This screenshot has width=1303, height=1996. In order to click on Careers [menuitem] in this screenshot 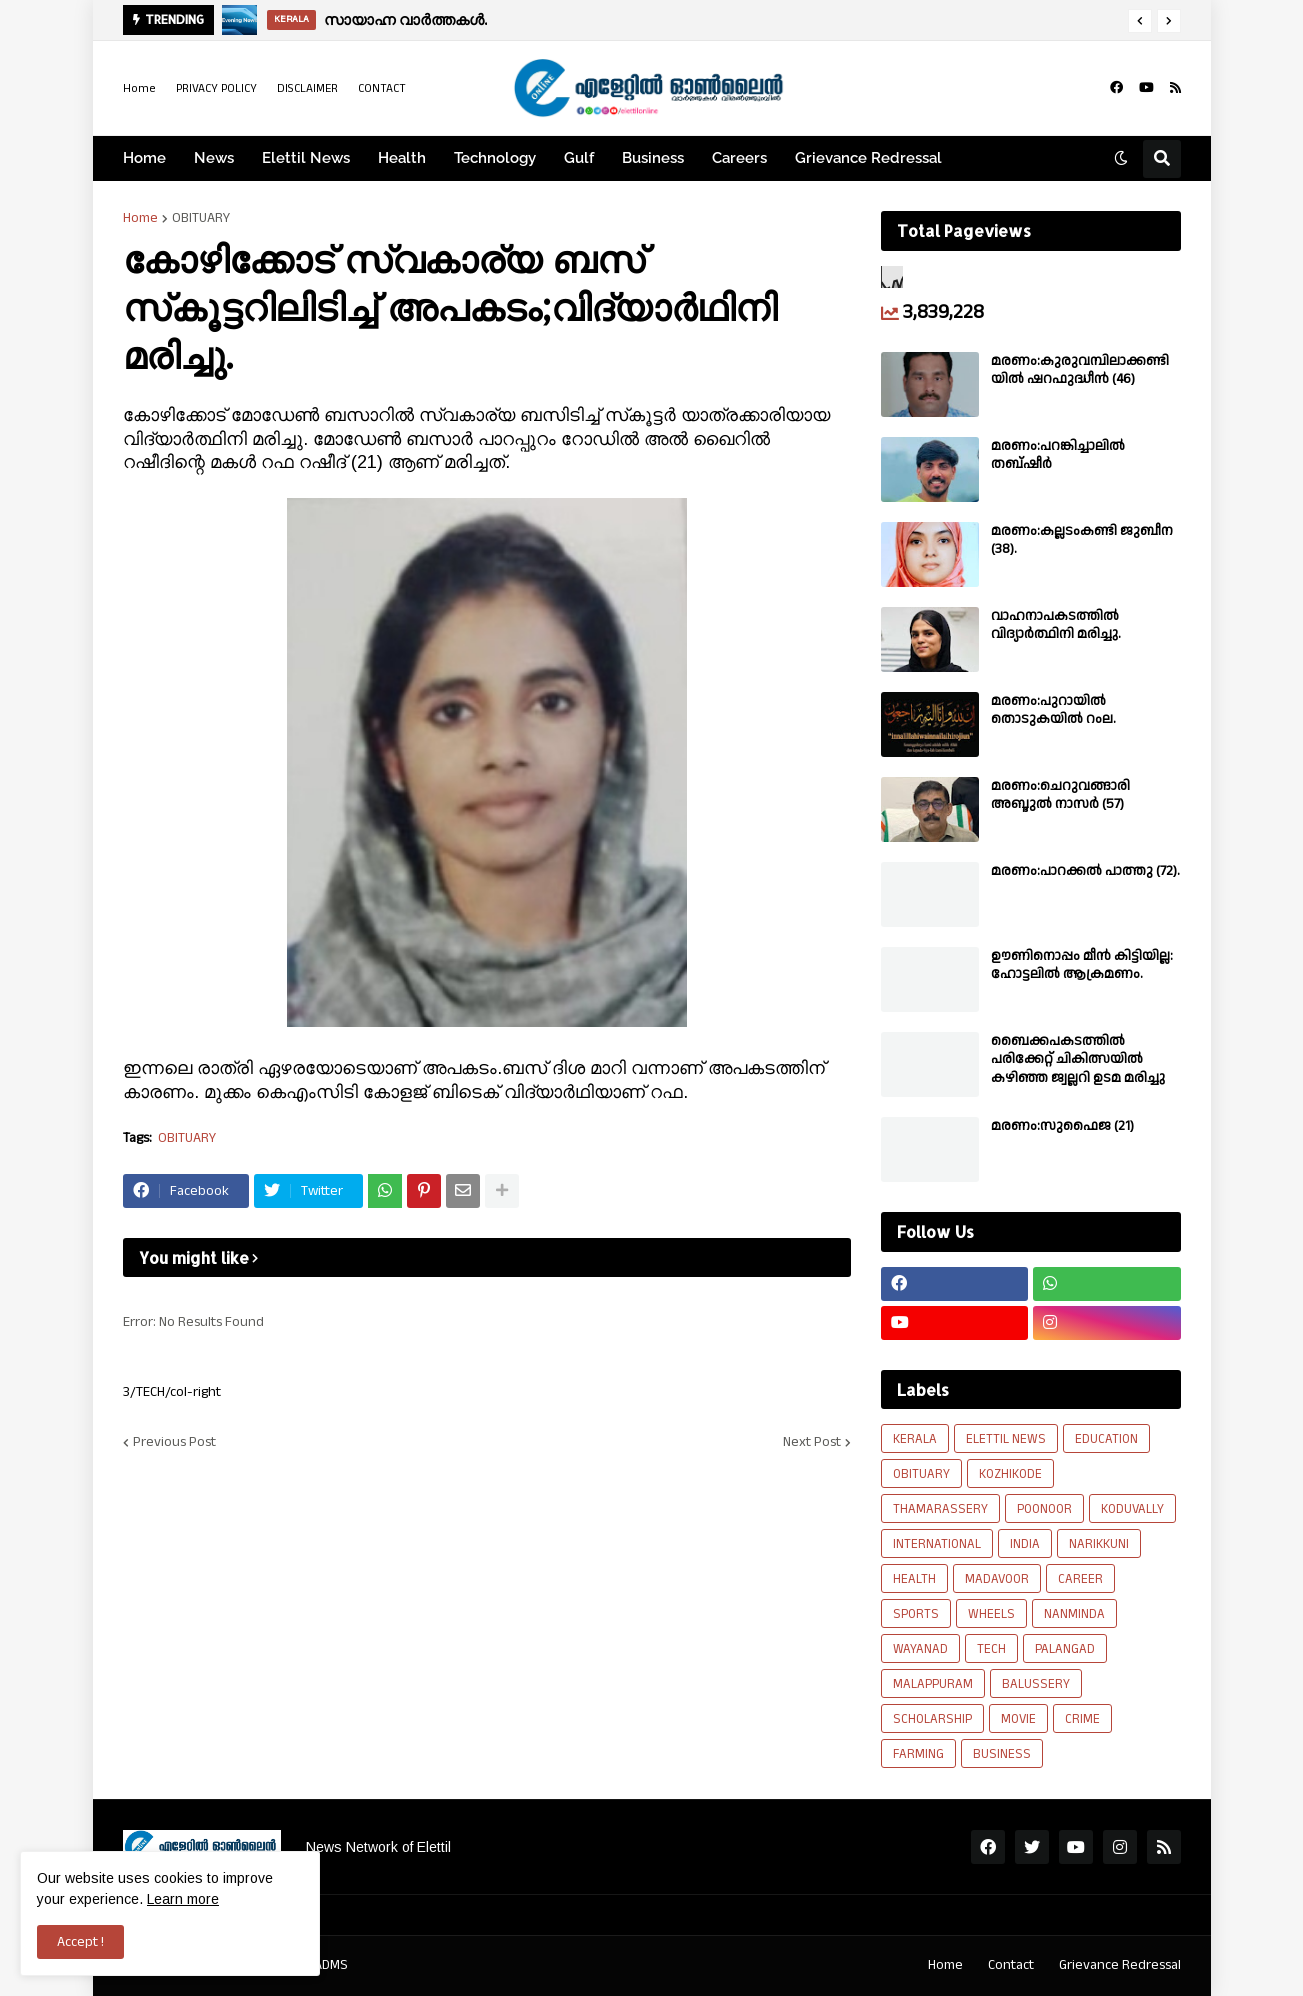, I will do `click(739, 158)`.